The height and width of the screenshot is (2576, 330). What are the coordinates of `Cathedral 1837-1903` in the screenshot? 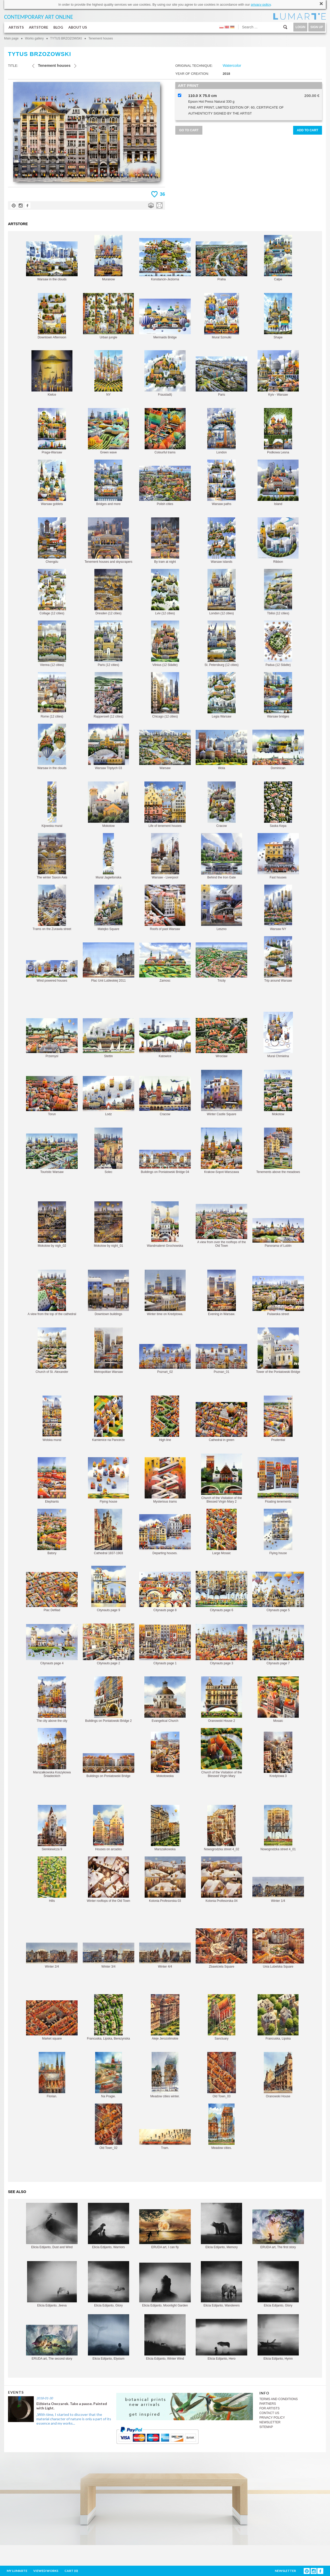 It's located at (108, 1532).